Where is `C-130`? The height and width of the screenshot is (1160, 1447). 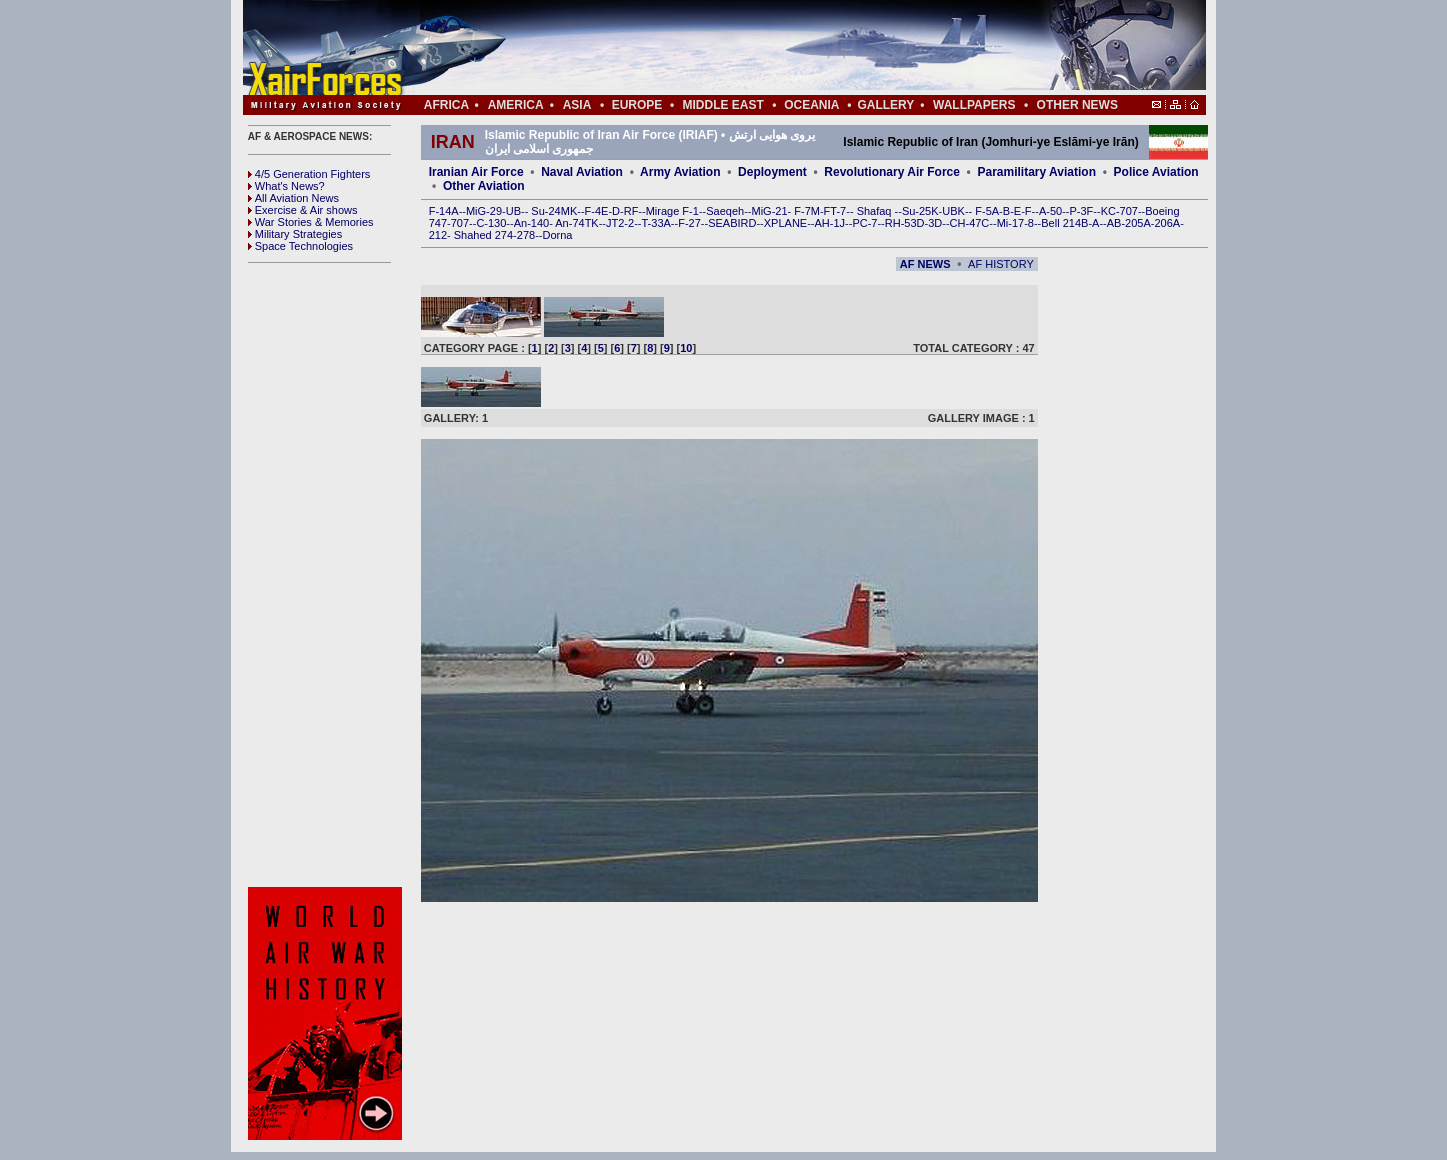 C-130 is located at coordinates (491, 223).